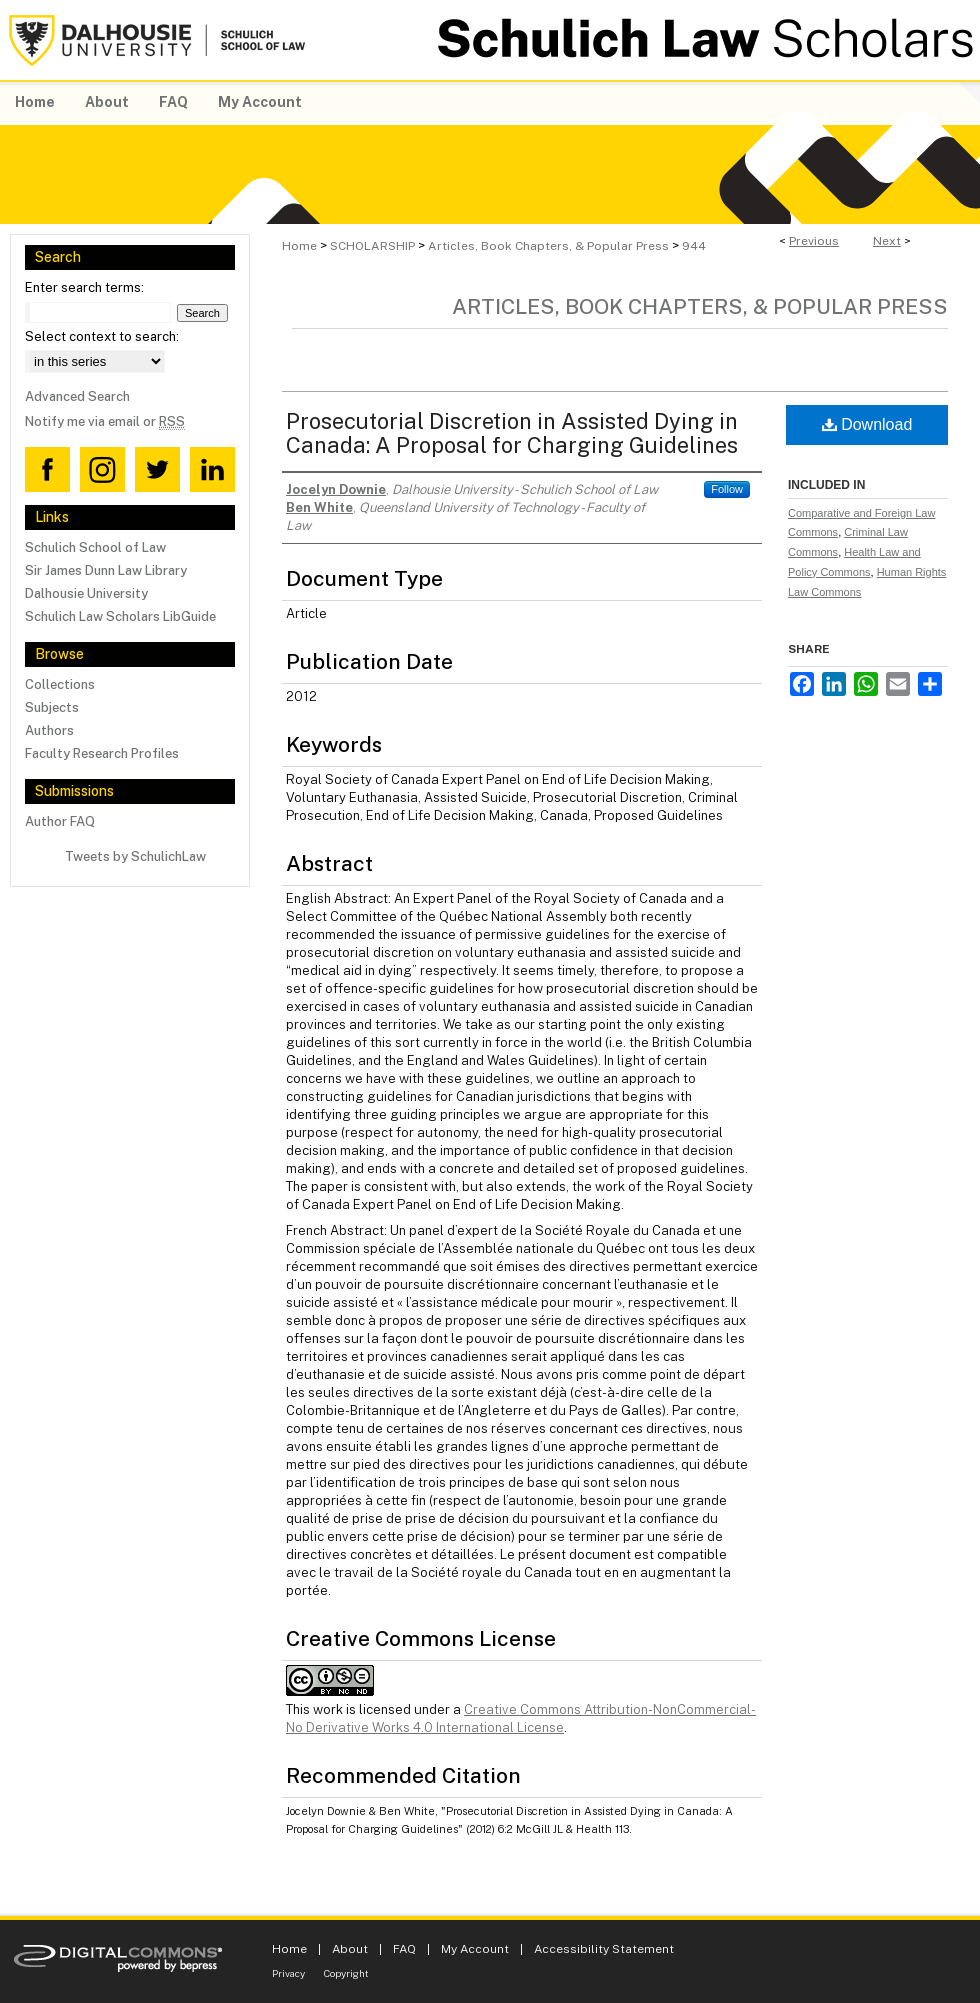 The height and width of the screenshot is (2003, 980). What do you see at coordinates (86, 593) in the screenshot?
I see `Dalhousie University` at bounding box center [86, 593].